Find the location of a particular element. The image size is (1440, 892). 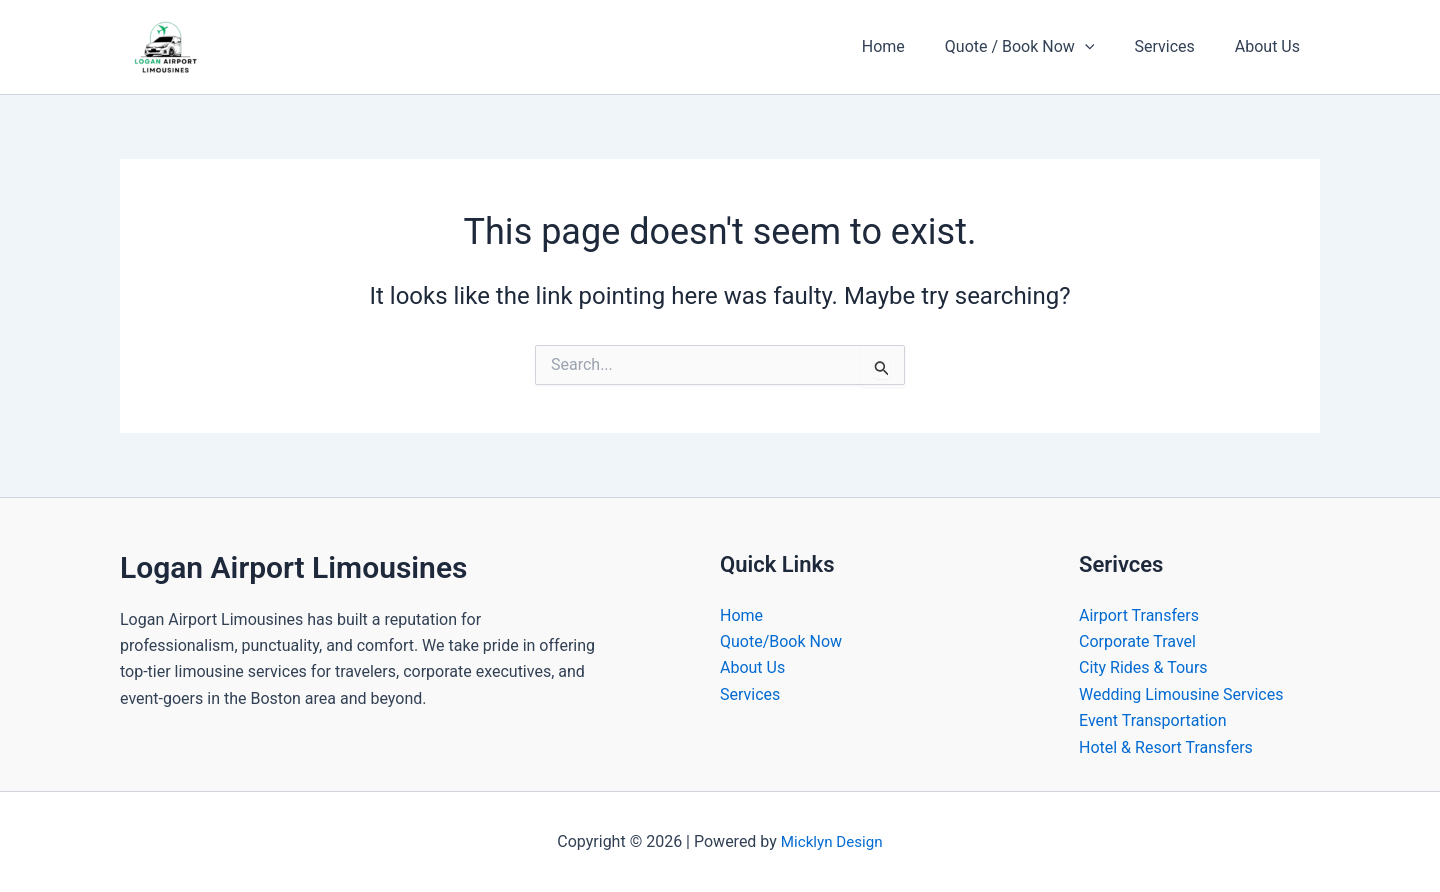

Hotel & Resort Transfers is located at coordinates (1166, 747).